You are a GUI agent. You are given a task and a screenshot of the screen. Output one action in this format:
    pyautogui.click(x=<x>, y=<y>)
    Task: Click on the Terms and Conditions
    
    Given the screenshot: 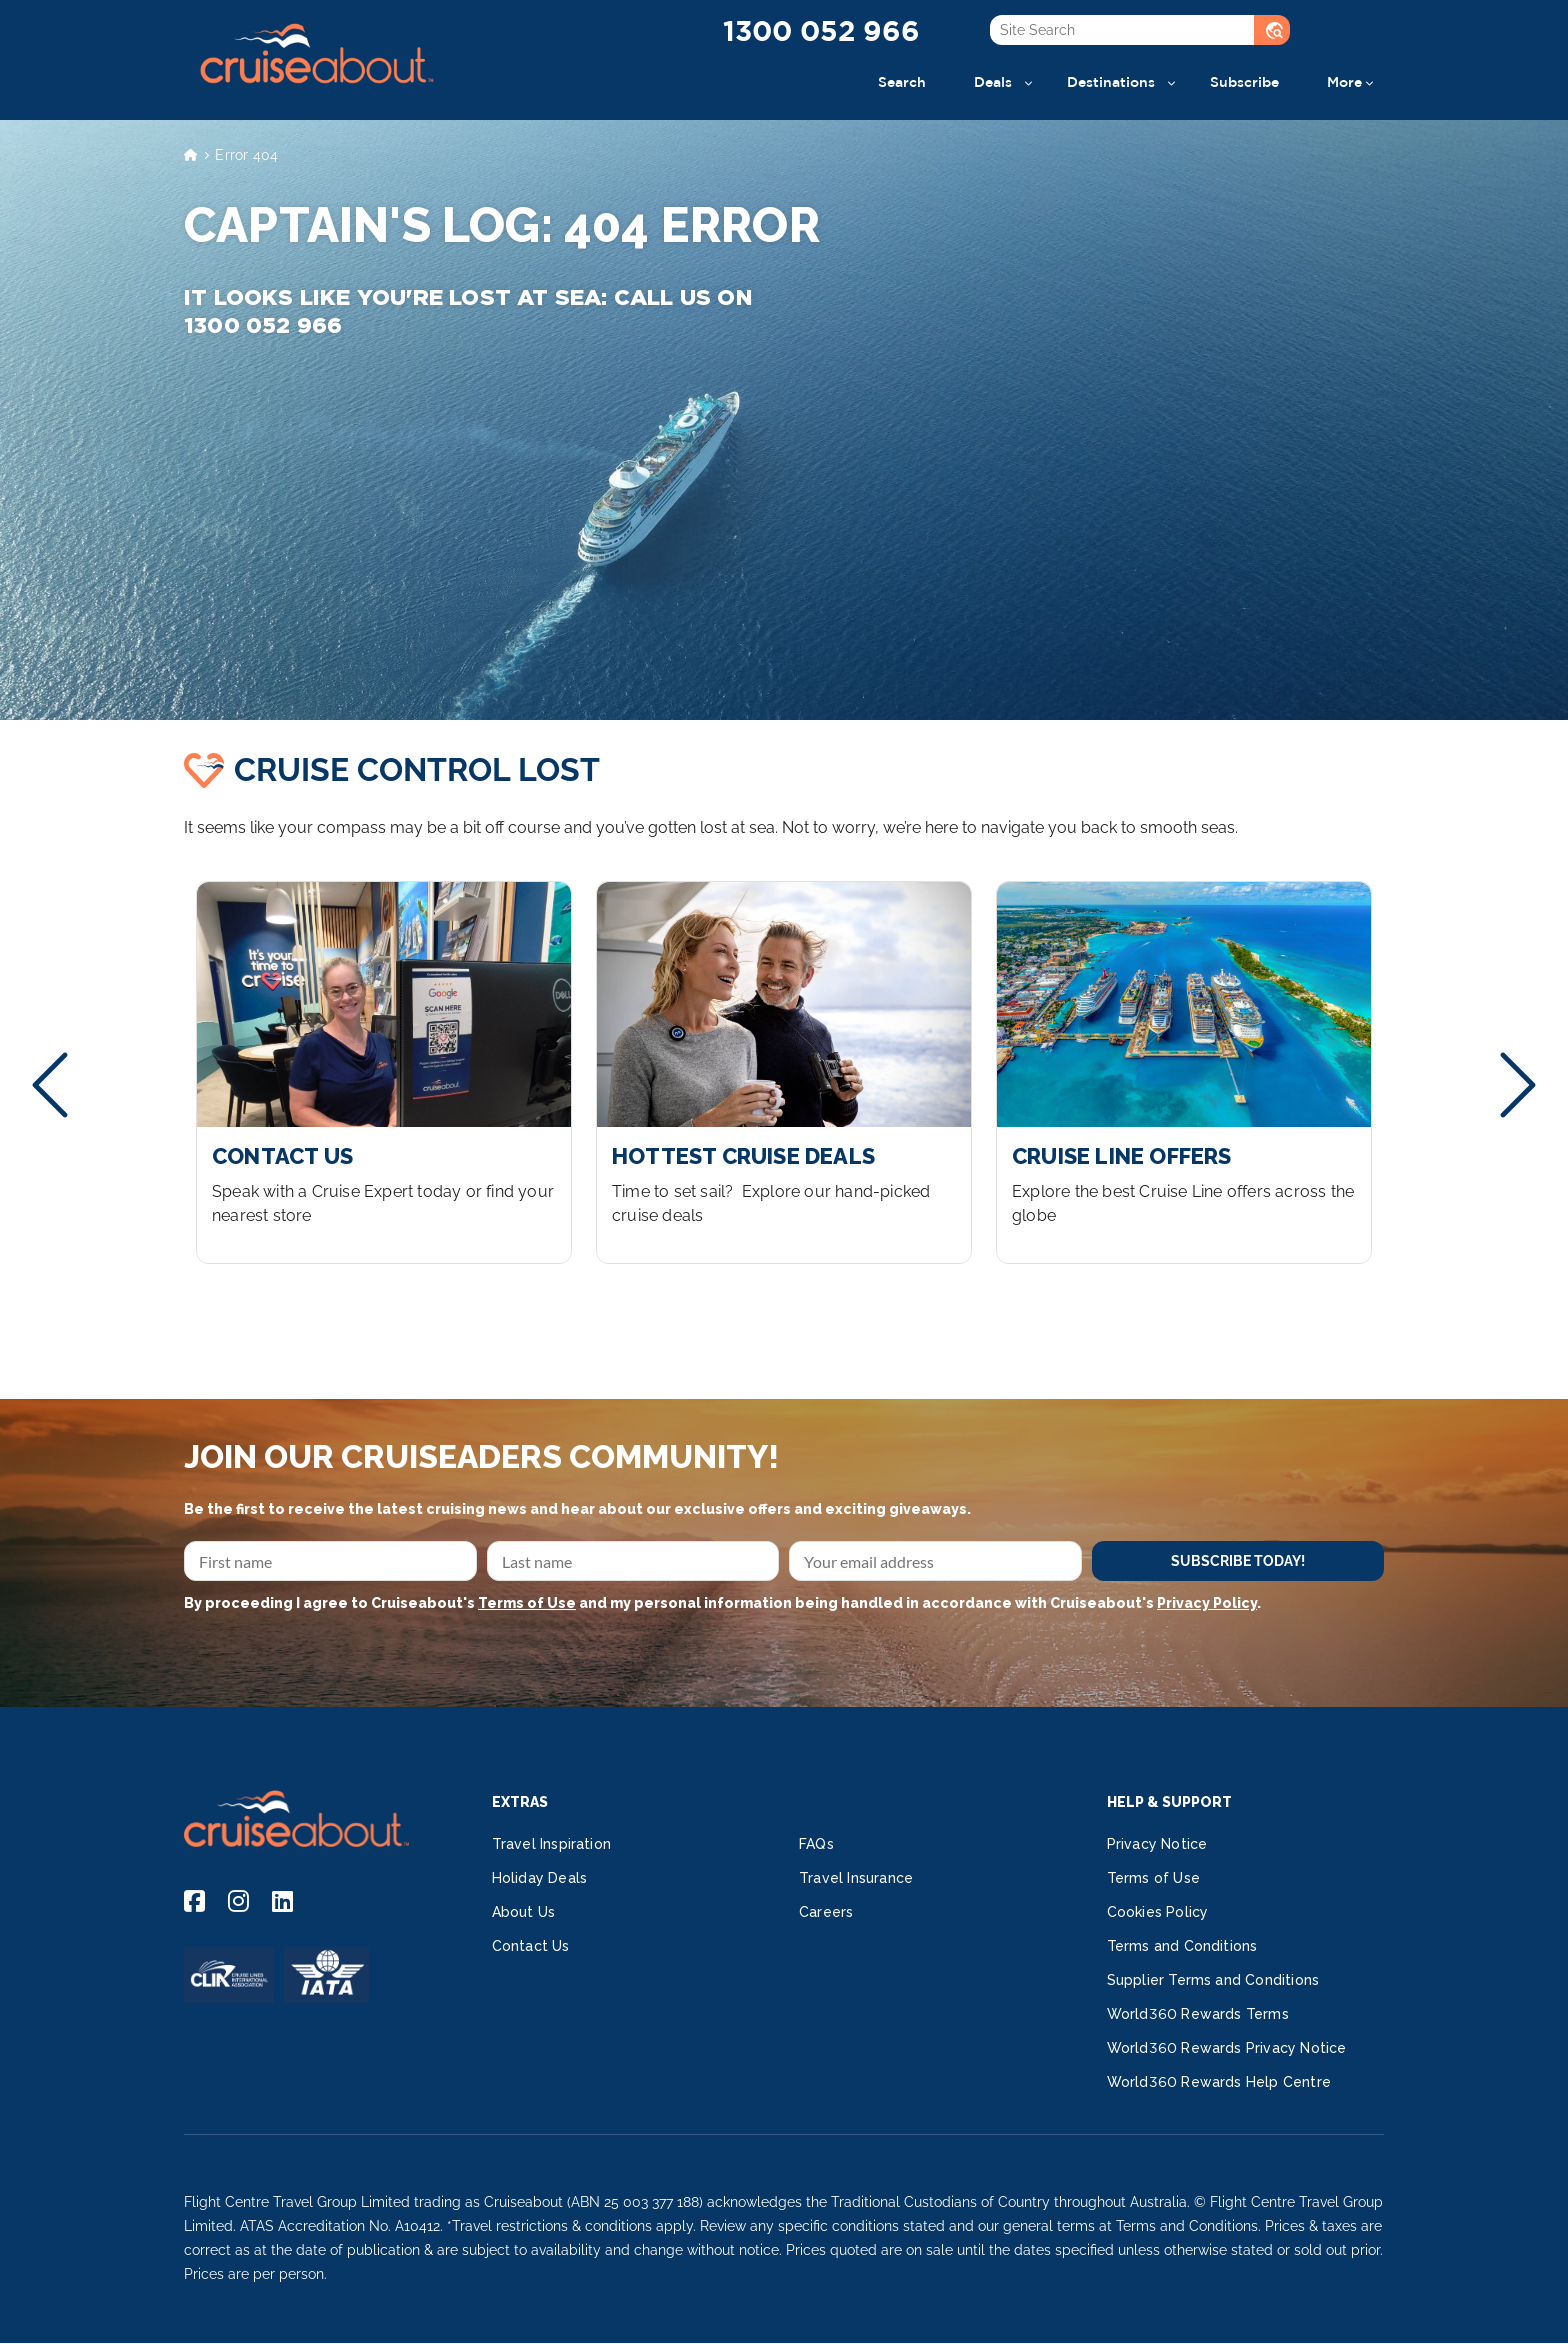 What is the action you would take?
    pyautogui.click(x=1182, y=1946)
    